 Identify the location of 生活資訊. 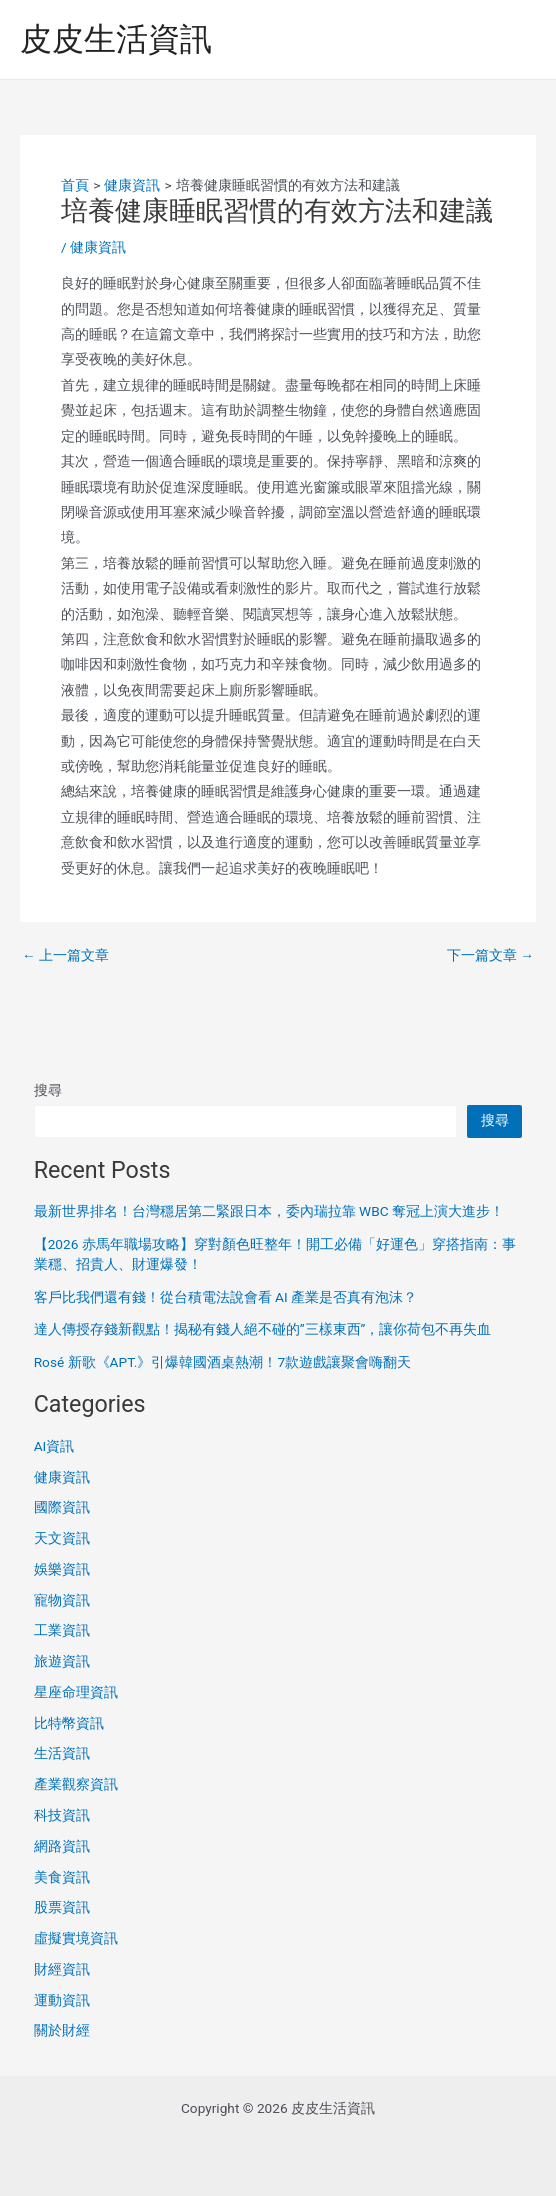
(62, 1753).